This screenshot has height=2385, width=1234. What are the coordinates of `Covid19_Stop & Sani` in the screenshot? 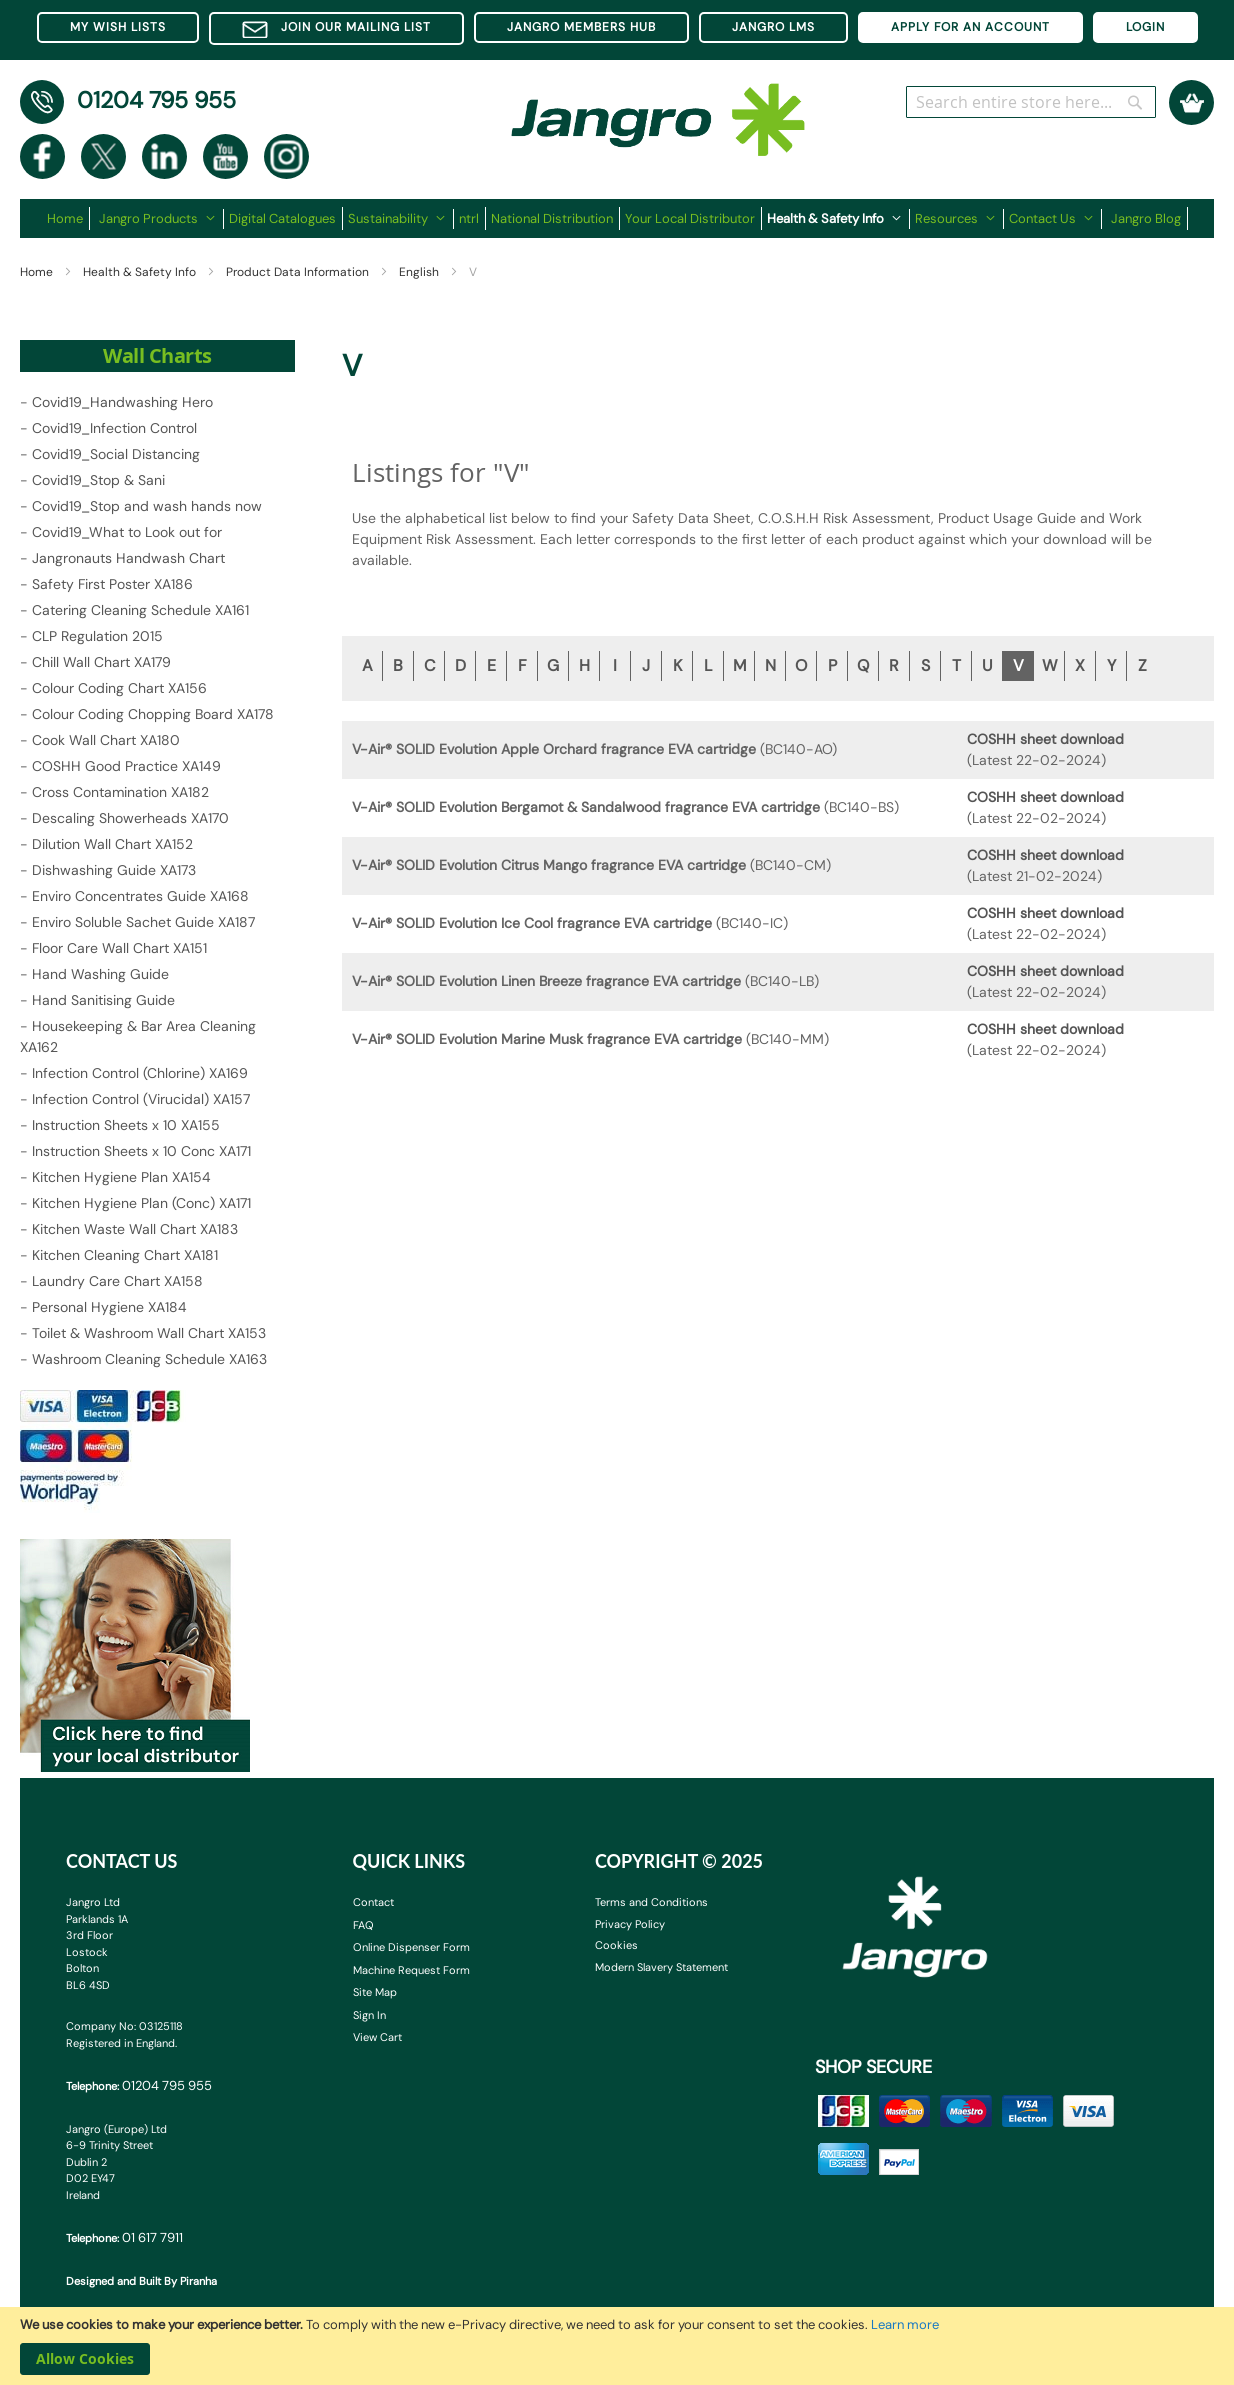 It's located at (98, 480).